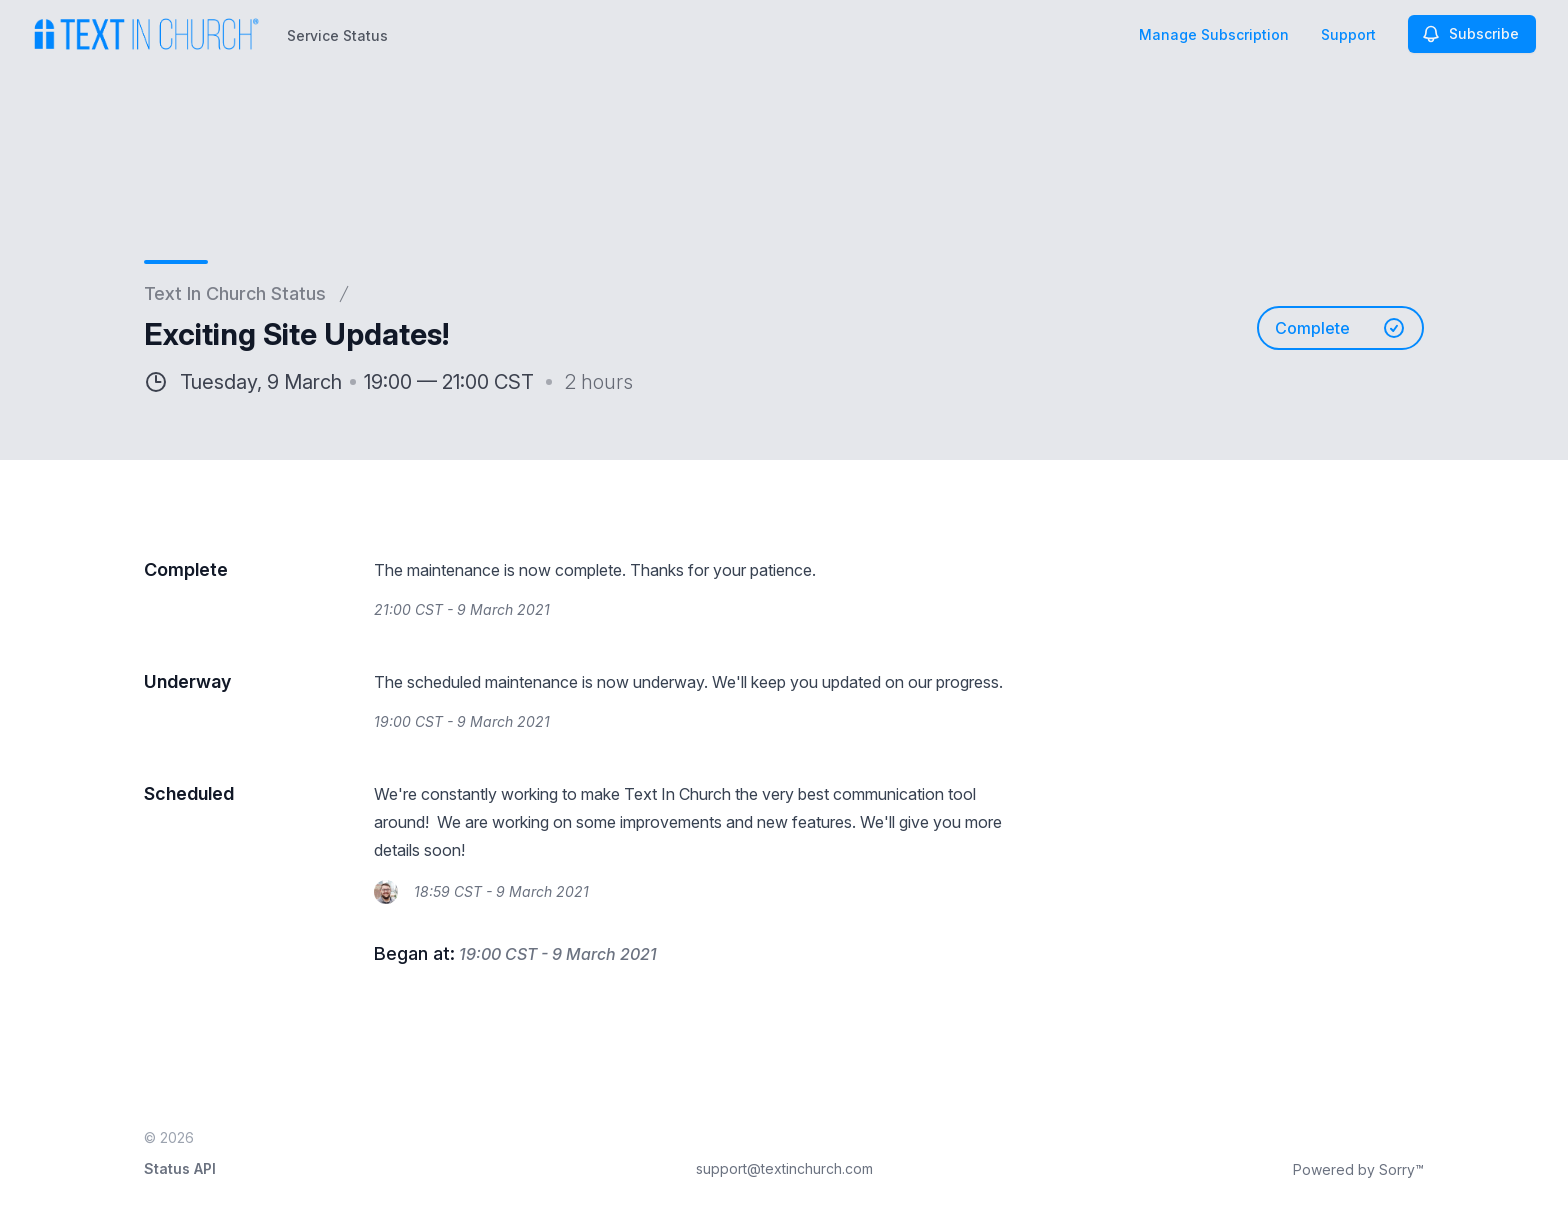  What do you see at coordinates (784, 1168) in the screenshot?
I see `support@textinchurch.com` at bounding box center [784, 1168].